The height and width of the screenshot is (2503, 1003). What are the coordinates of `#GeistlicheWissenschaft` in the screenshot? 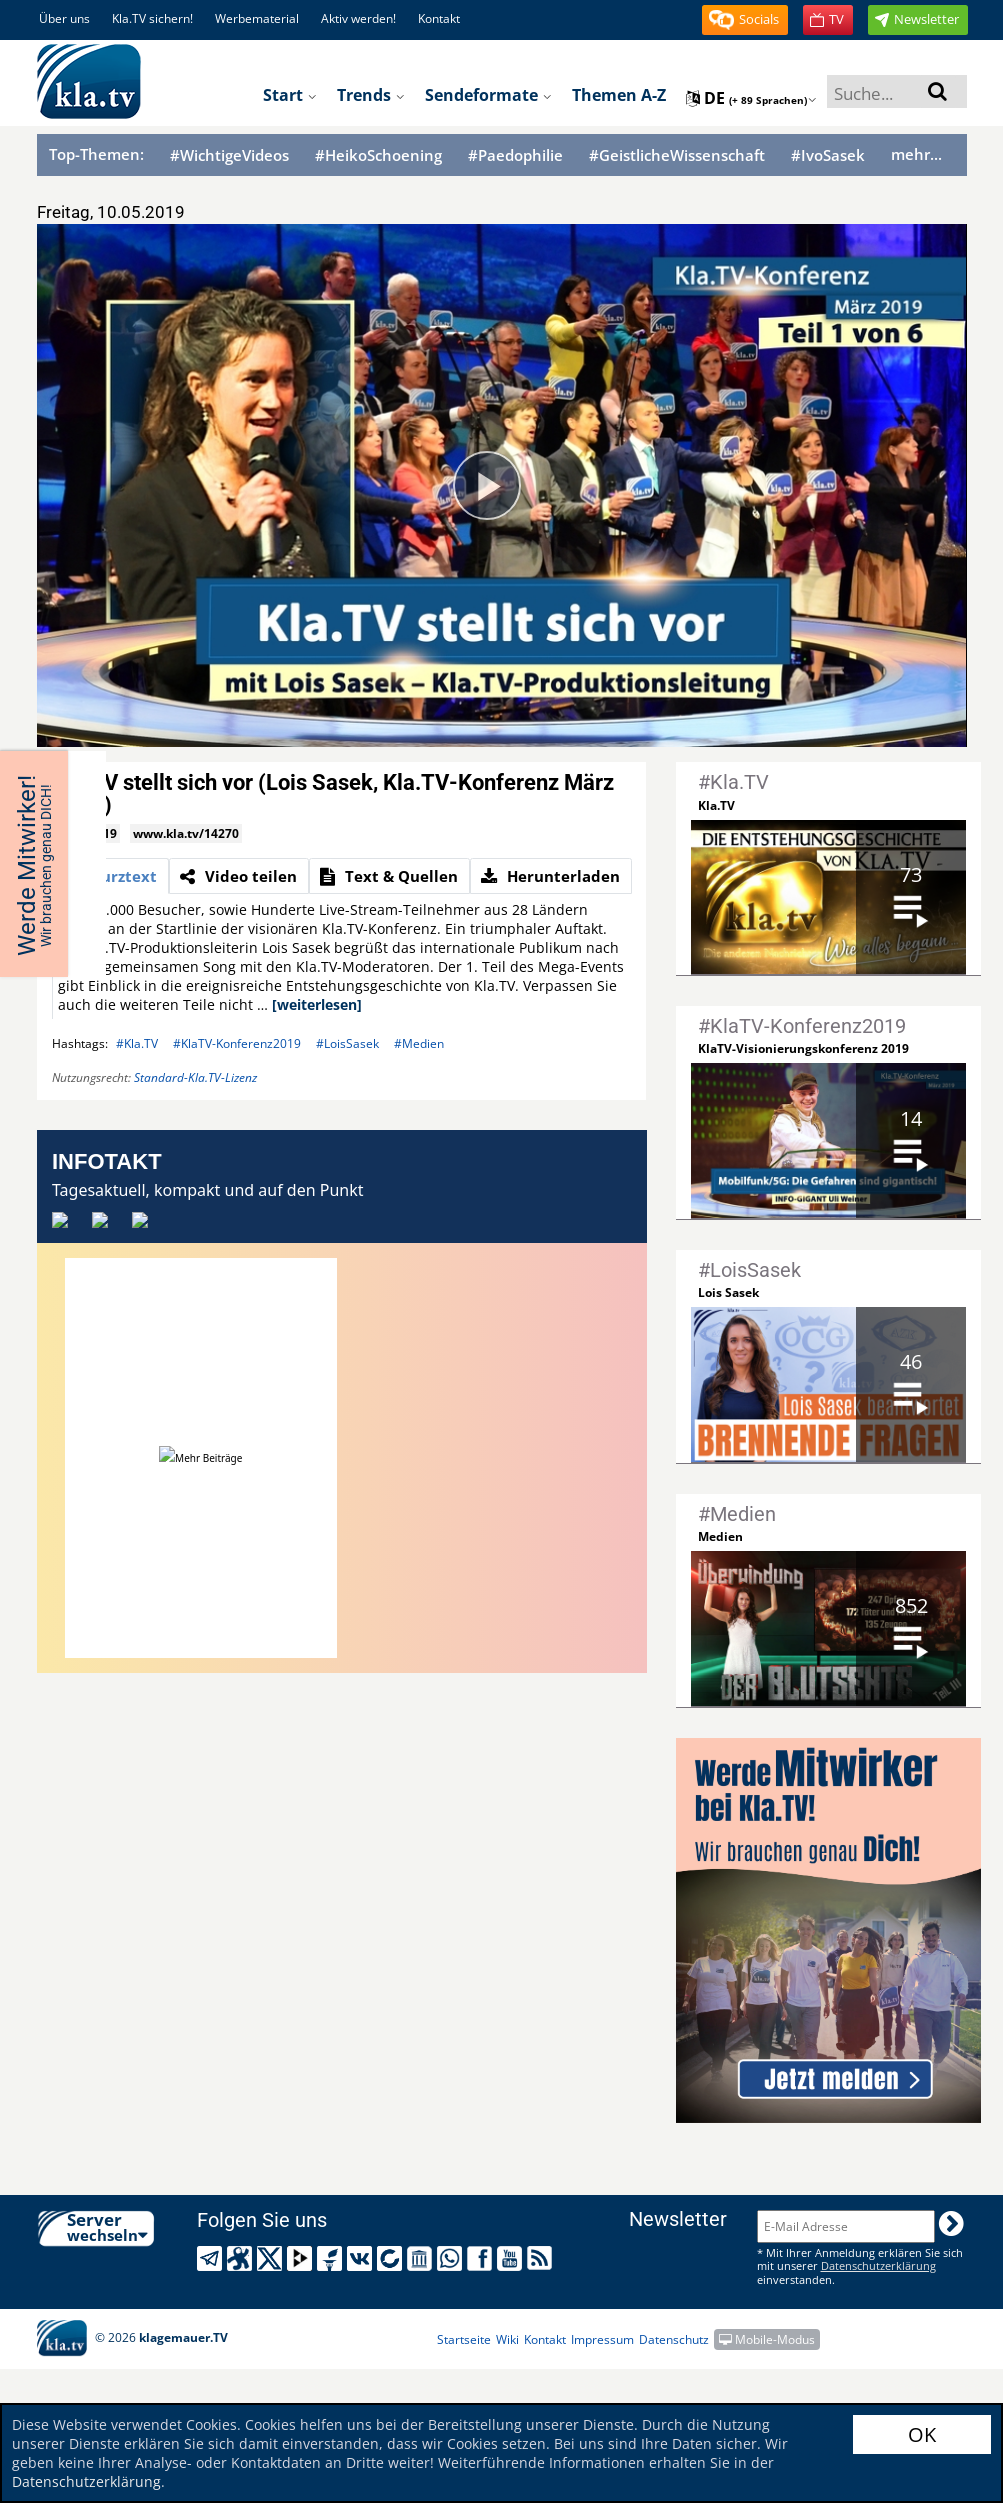 It's located at (677, 155).